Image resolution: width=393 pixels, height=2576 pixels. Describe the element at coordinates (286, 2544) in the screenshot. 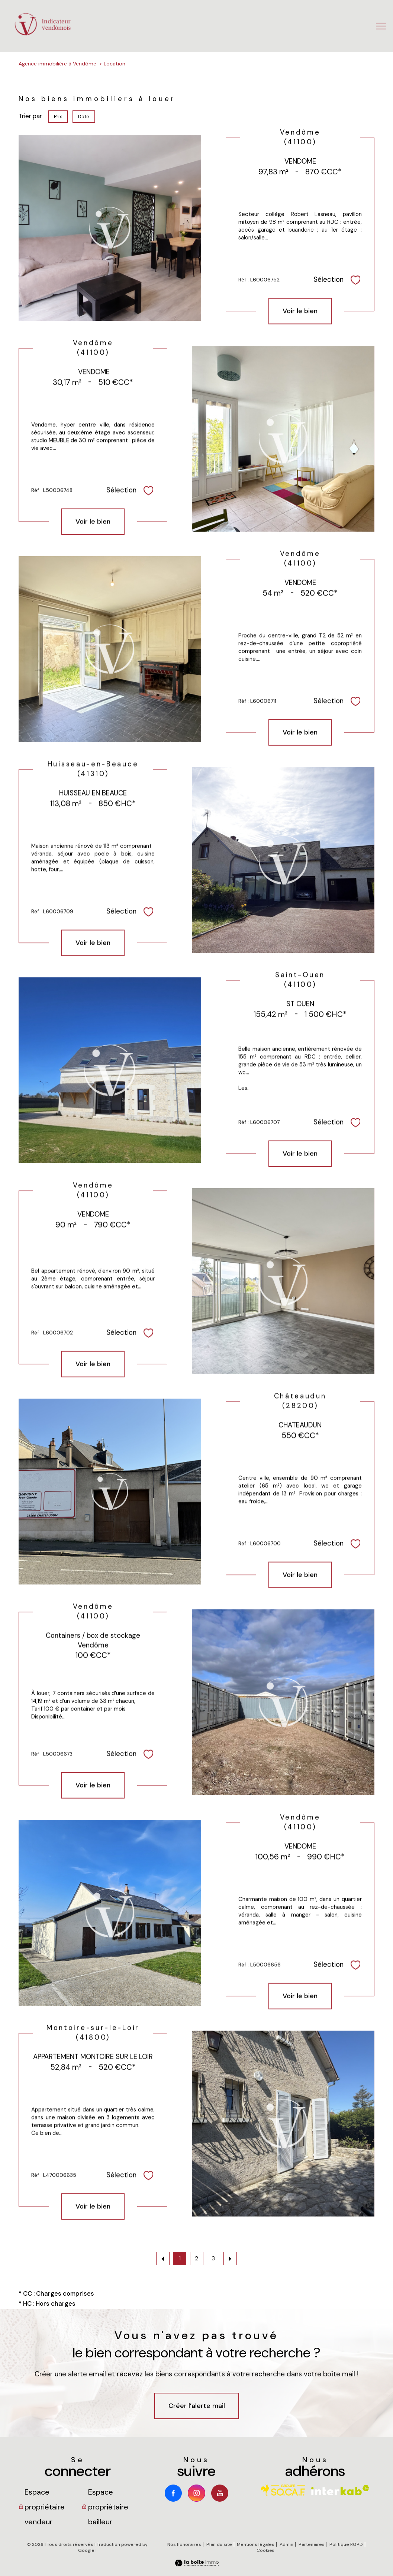

I see `Admin` at that location.